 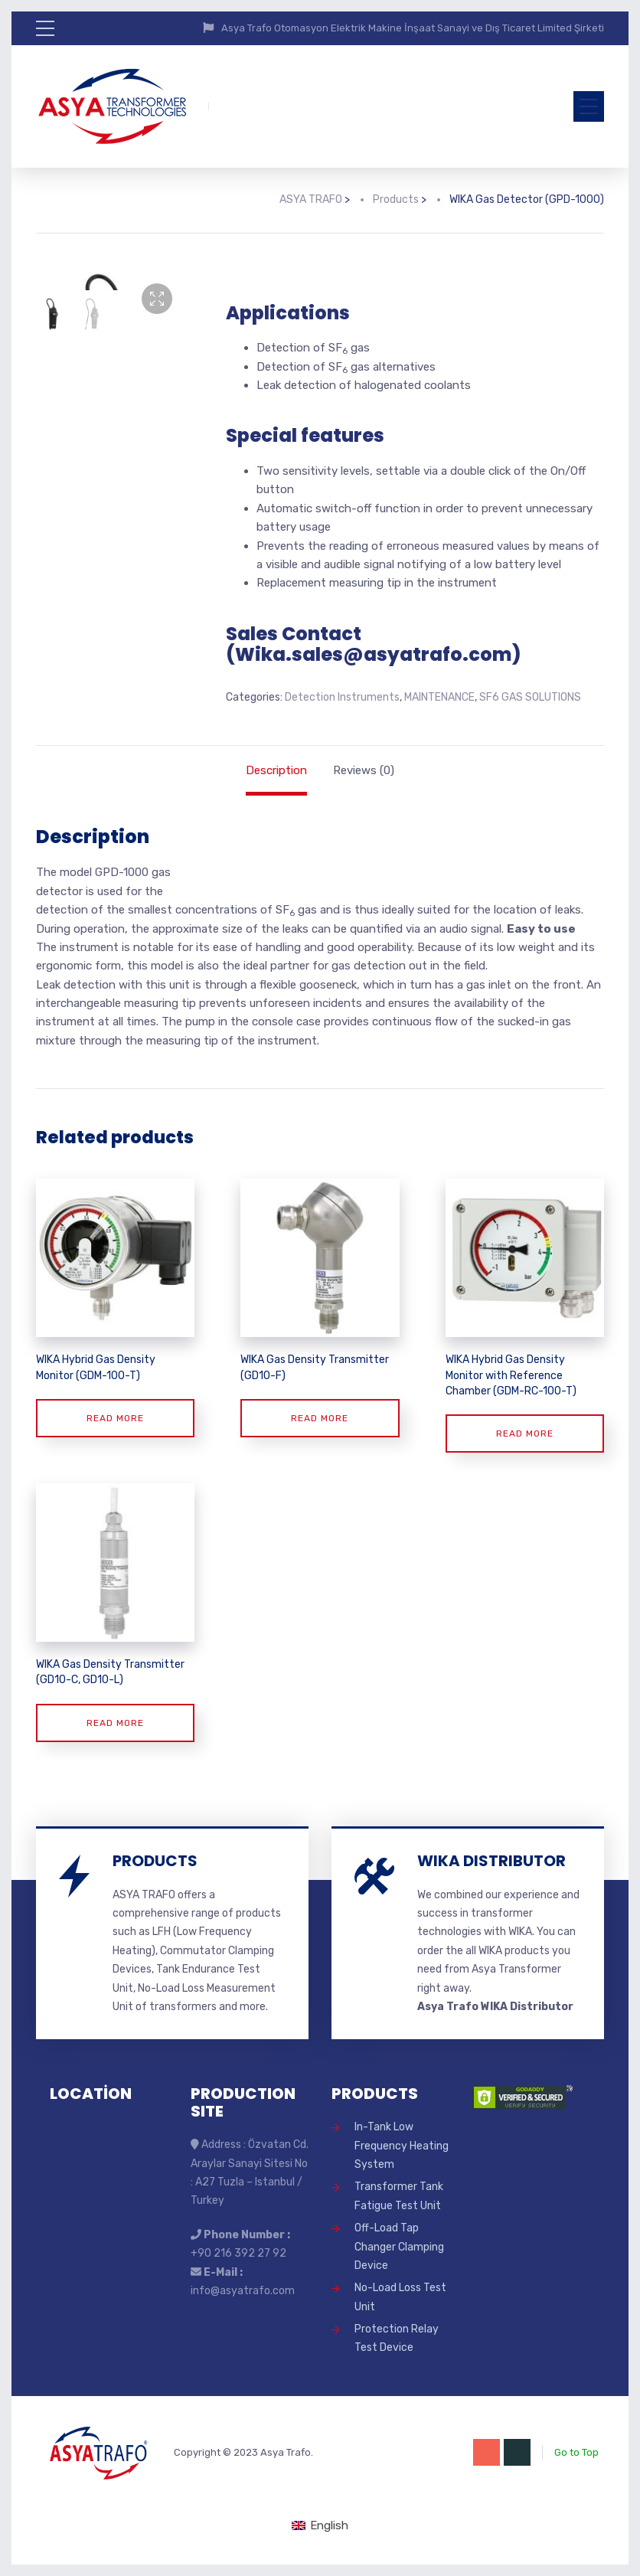 What do you see at coordinates (155, 1861) in the screenshot?
I see `PRODUCTS` at bounding box center [155, 1861].